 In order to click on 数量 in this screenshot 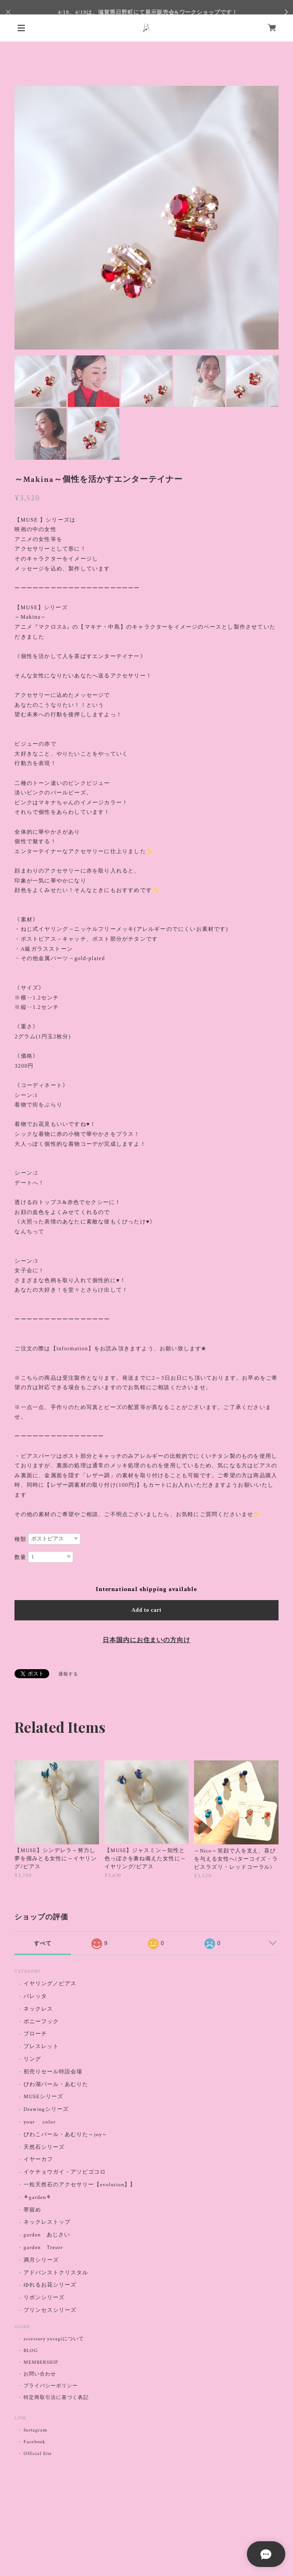, I will do `click(20, 1557)`.